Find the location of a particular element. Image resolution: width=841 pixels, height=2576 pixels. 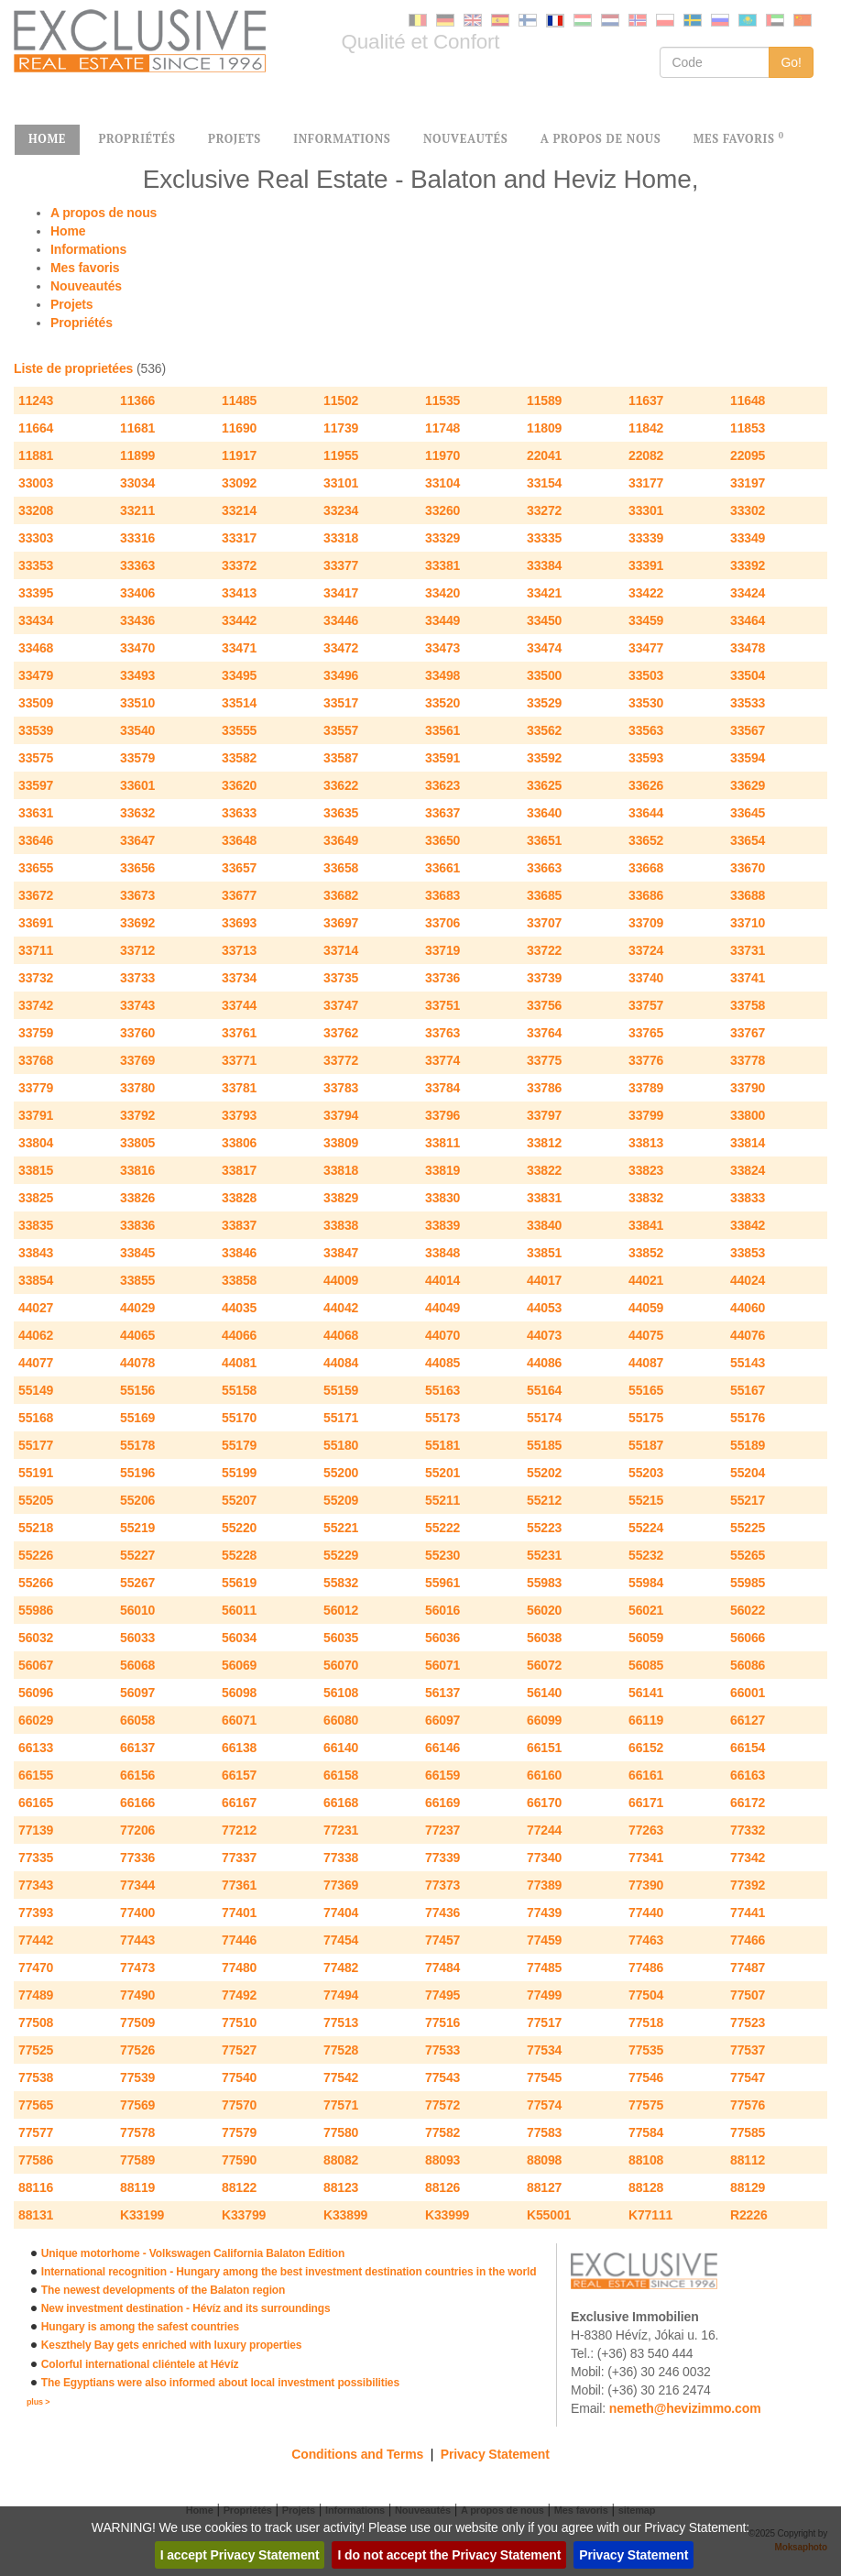

11681 is located at coordinates (137, 428).